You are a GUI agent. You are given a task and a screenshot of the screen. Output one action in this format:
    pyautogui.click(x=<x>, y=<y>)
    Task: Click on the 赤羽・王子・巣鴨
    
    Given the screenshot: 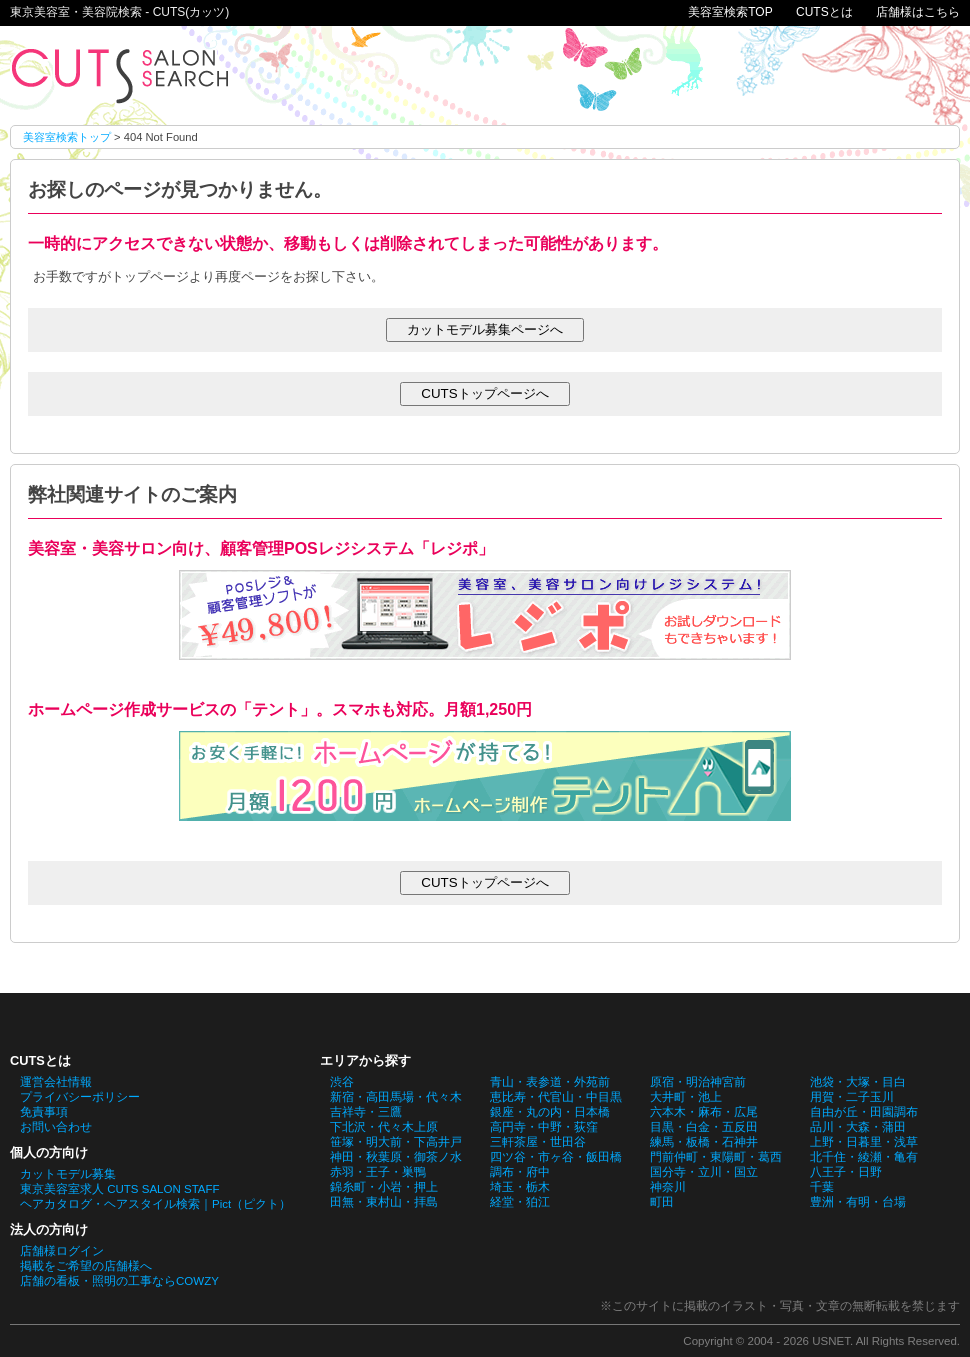 What is the action you would take?
    pyautogui.click(x=378, y=1172)
    